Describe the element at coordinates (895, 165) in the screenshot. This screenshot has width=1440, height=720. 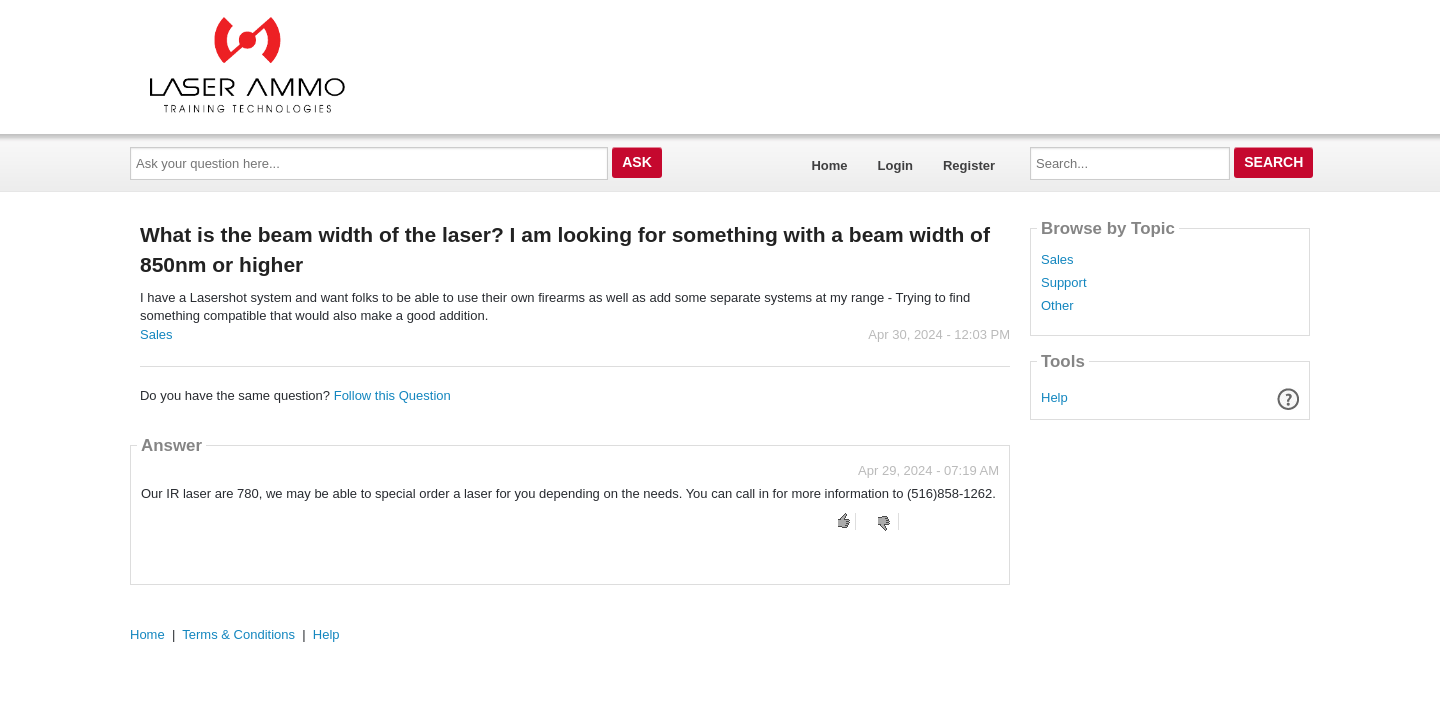
I see `Login` at that location.